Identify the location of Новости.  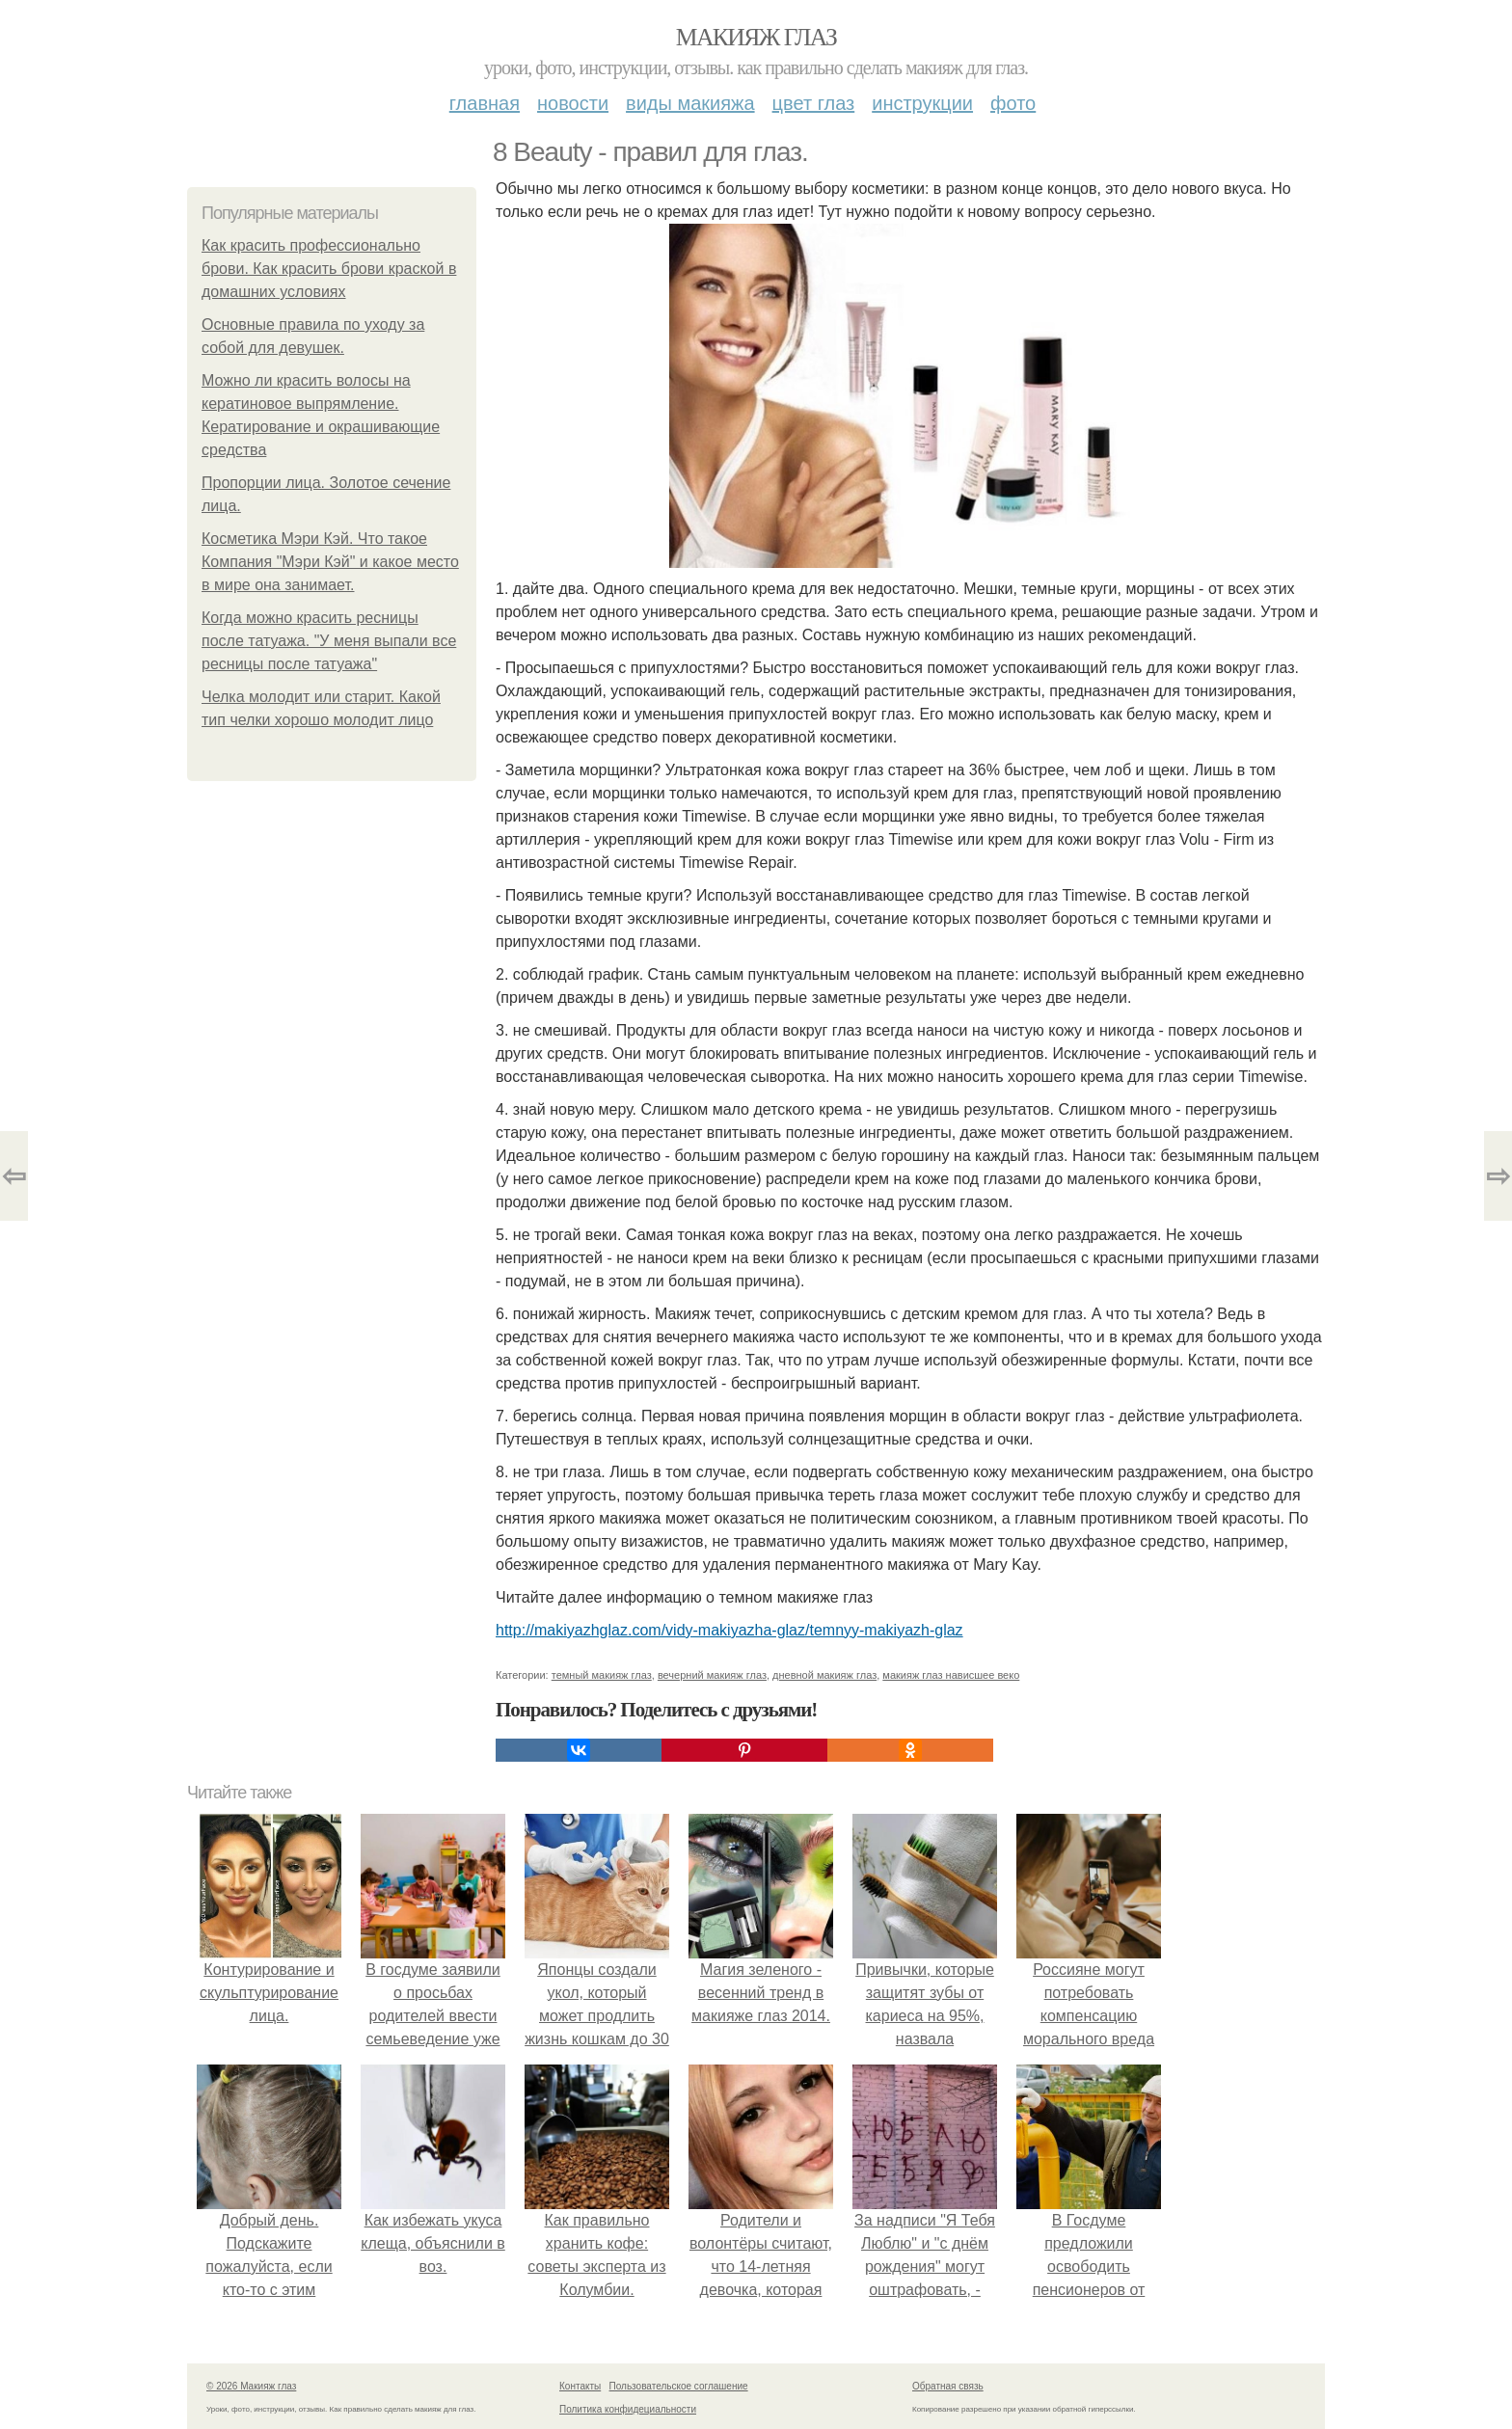
(572, 103).